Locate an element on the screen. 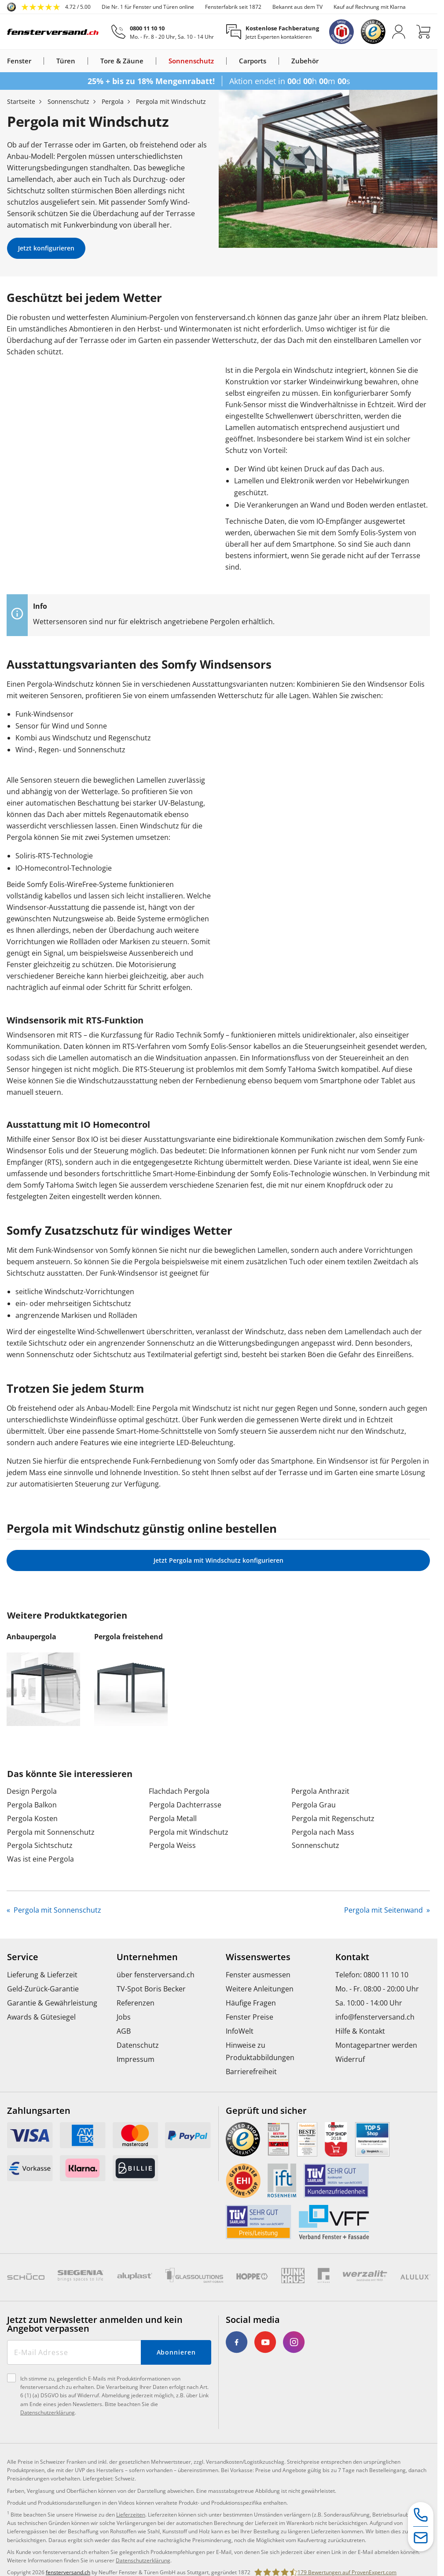  Barrierefreiheit [menuitem] is located at coordinates (251, 2071).